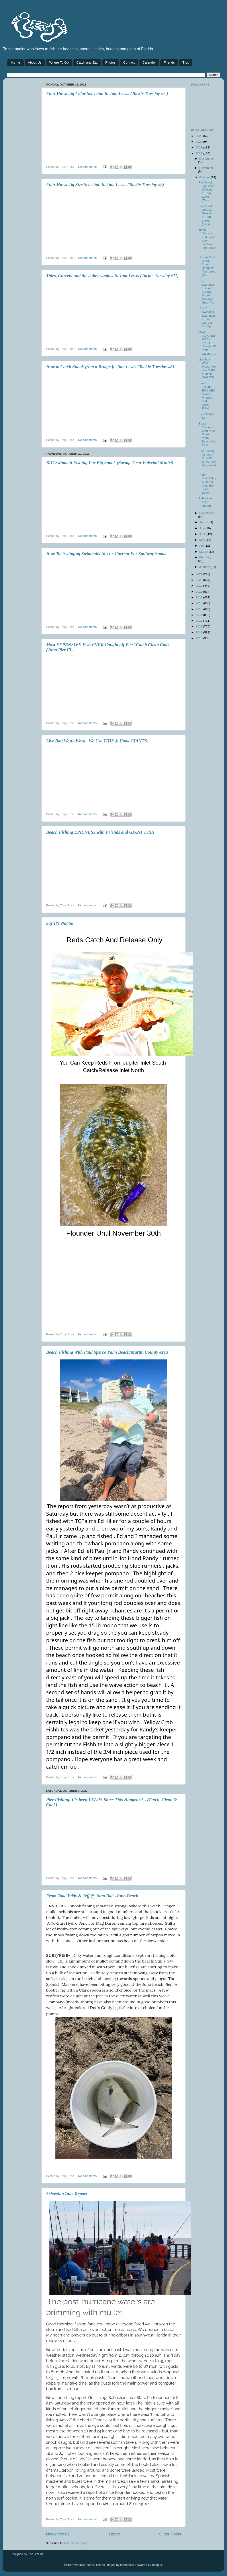  Describe the element at coordinates (199, 597) in the screenshot. I see `2017` at that location.